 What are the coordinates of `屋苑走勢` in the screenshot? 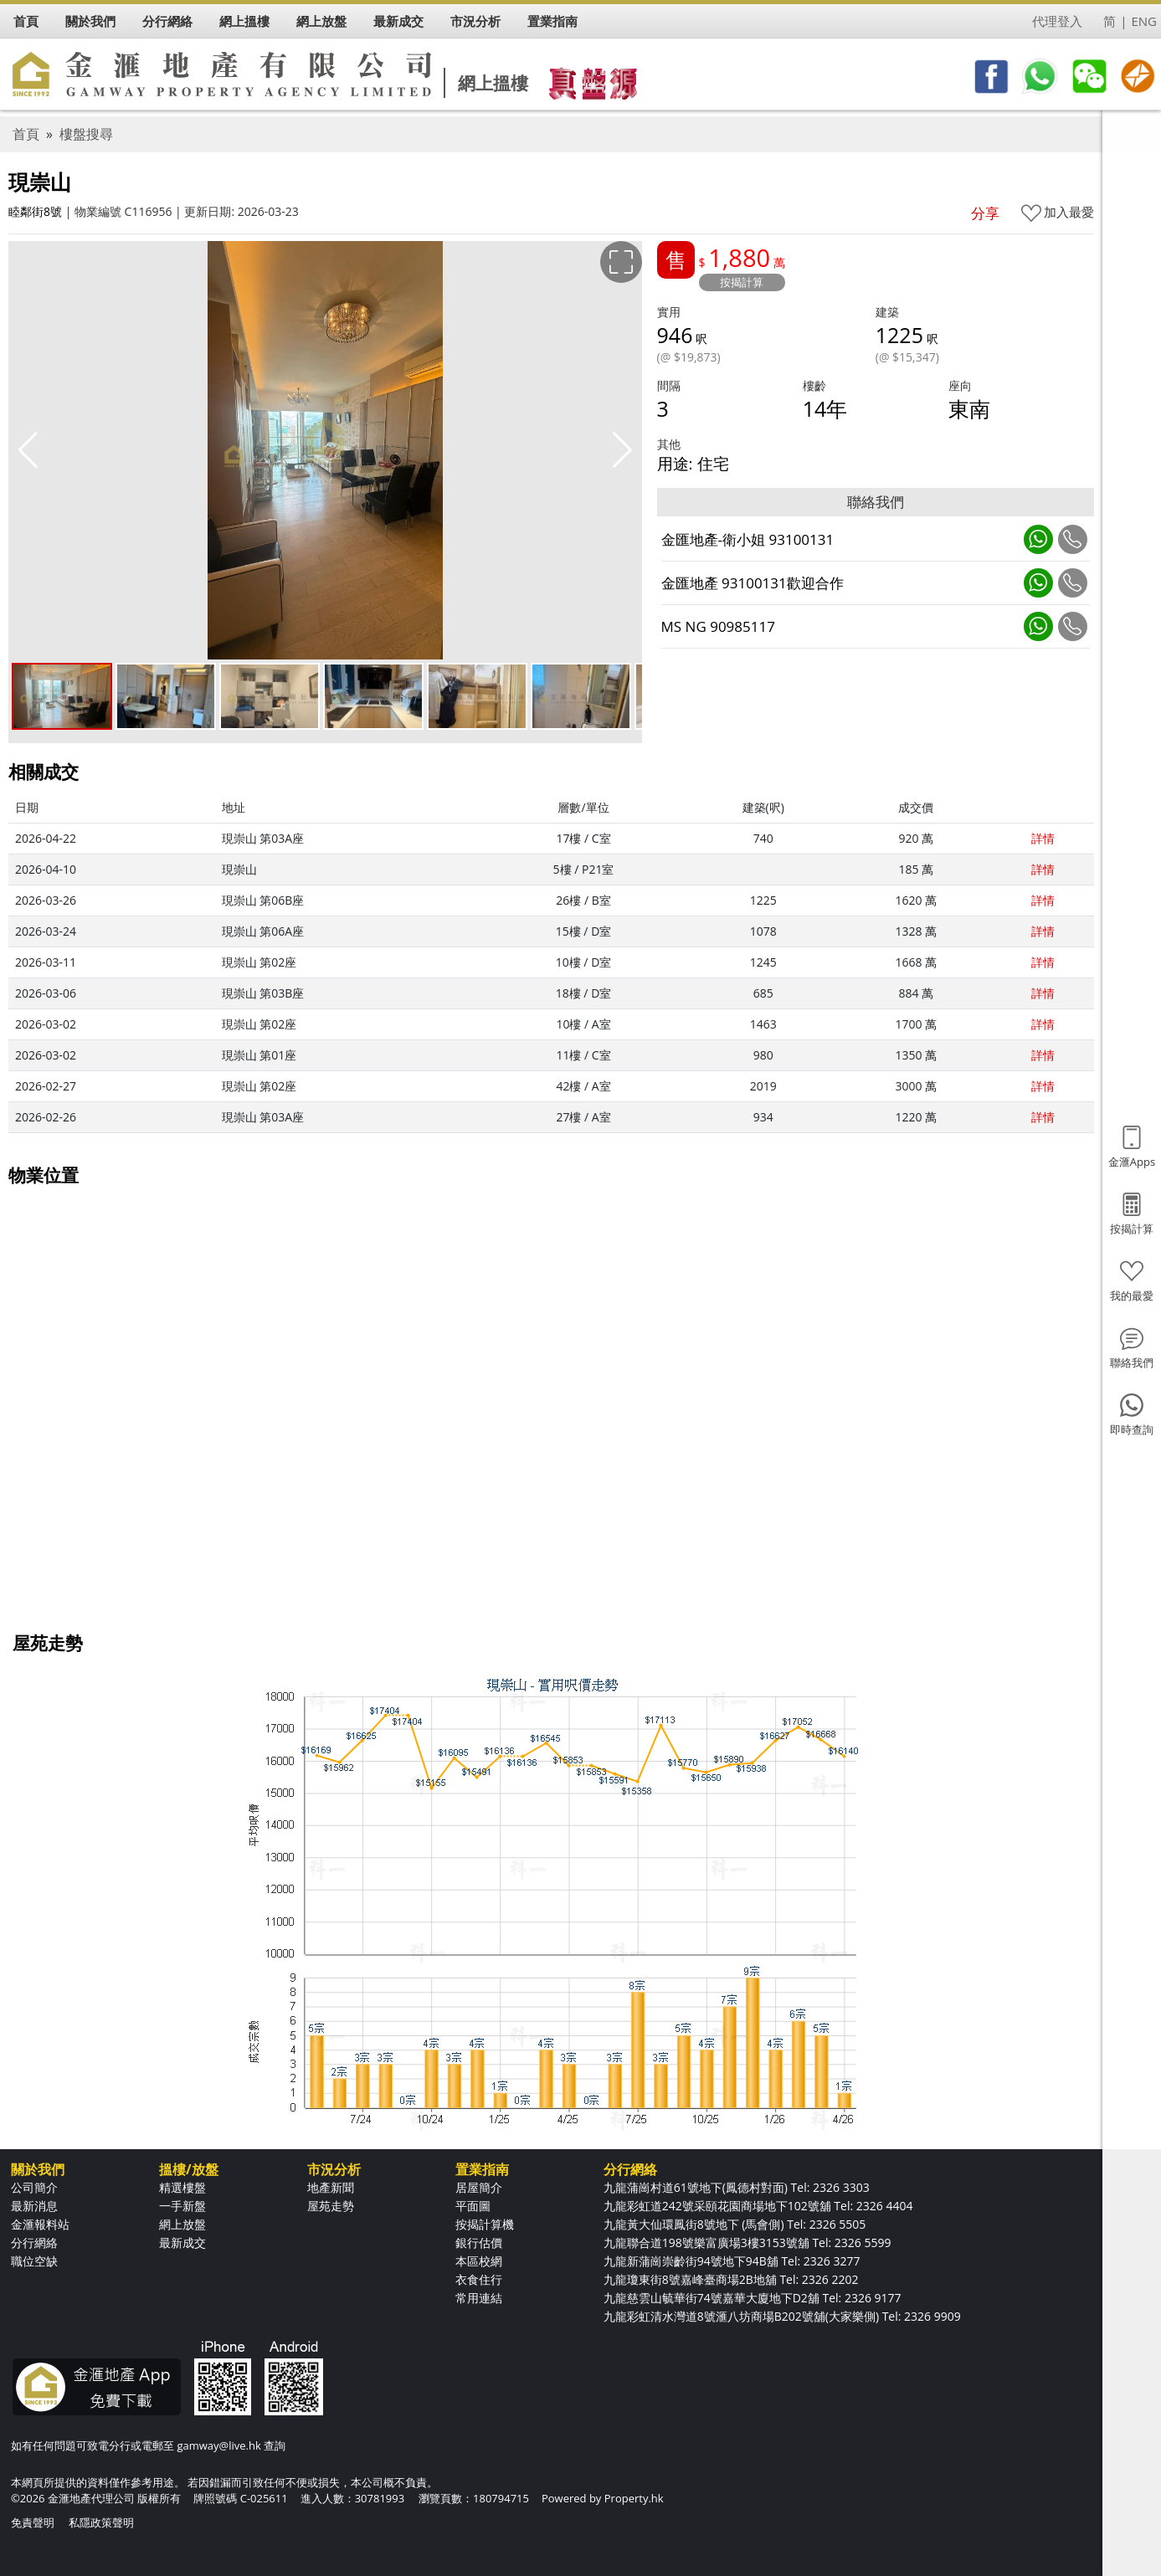 It's located at (330, 2206).